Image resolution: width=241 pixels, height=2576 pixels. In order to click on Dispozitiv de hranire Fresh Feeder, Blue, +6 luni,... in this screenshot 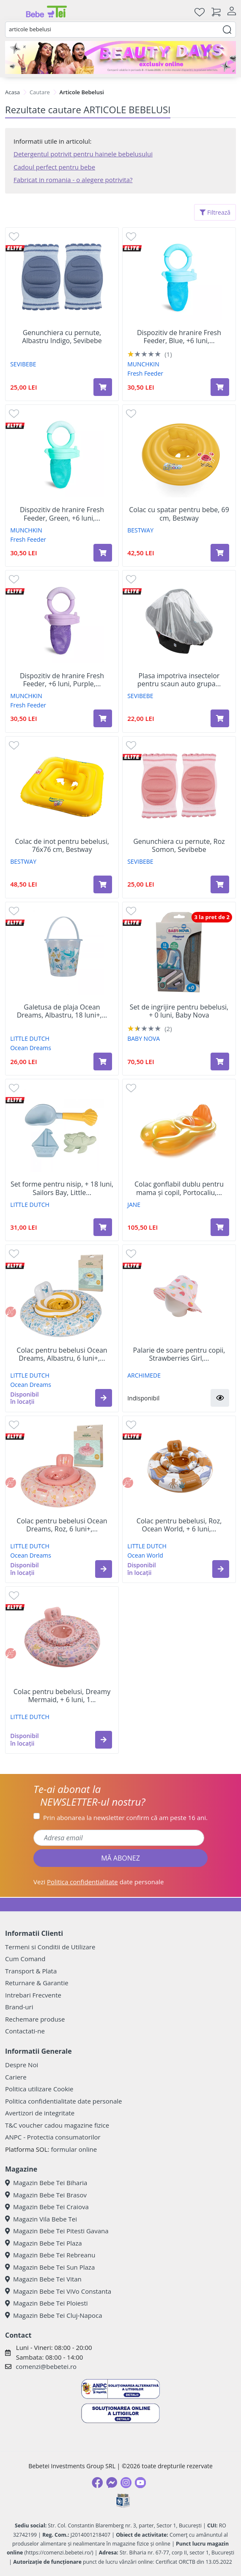, I will do `click(179, 337)`.